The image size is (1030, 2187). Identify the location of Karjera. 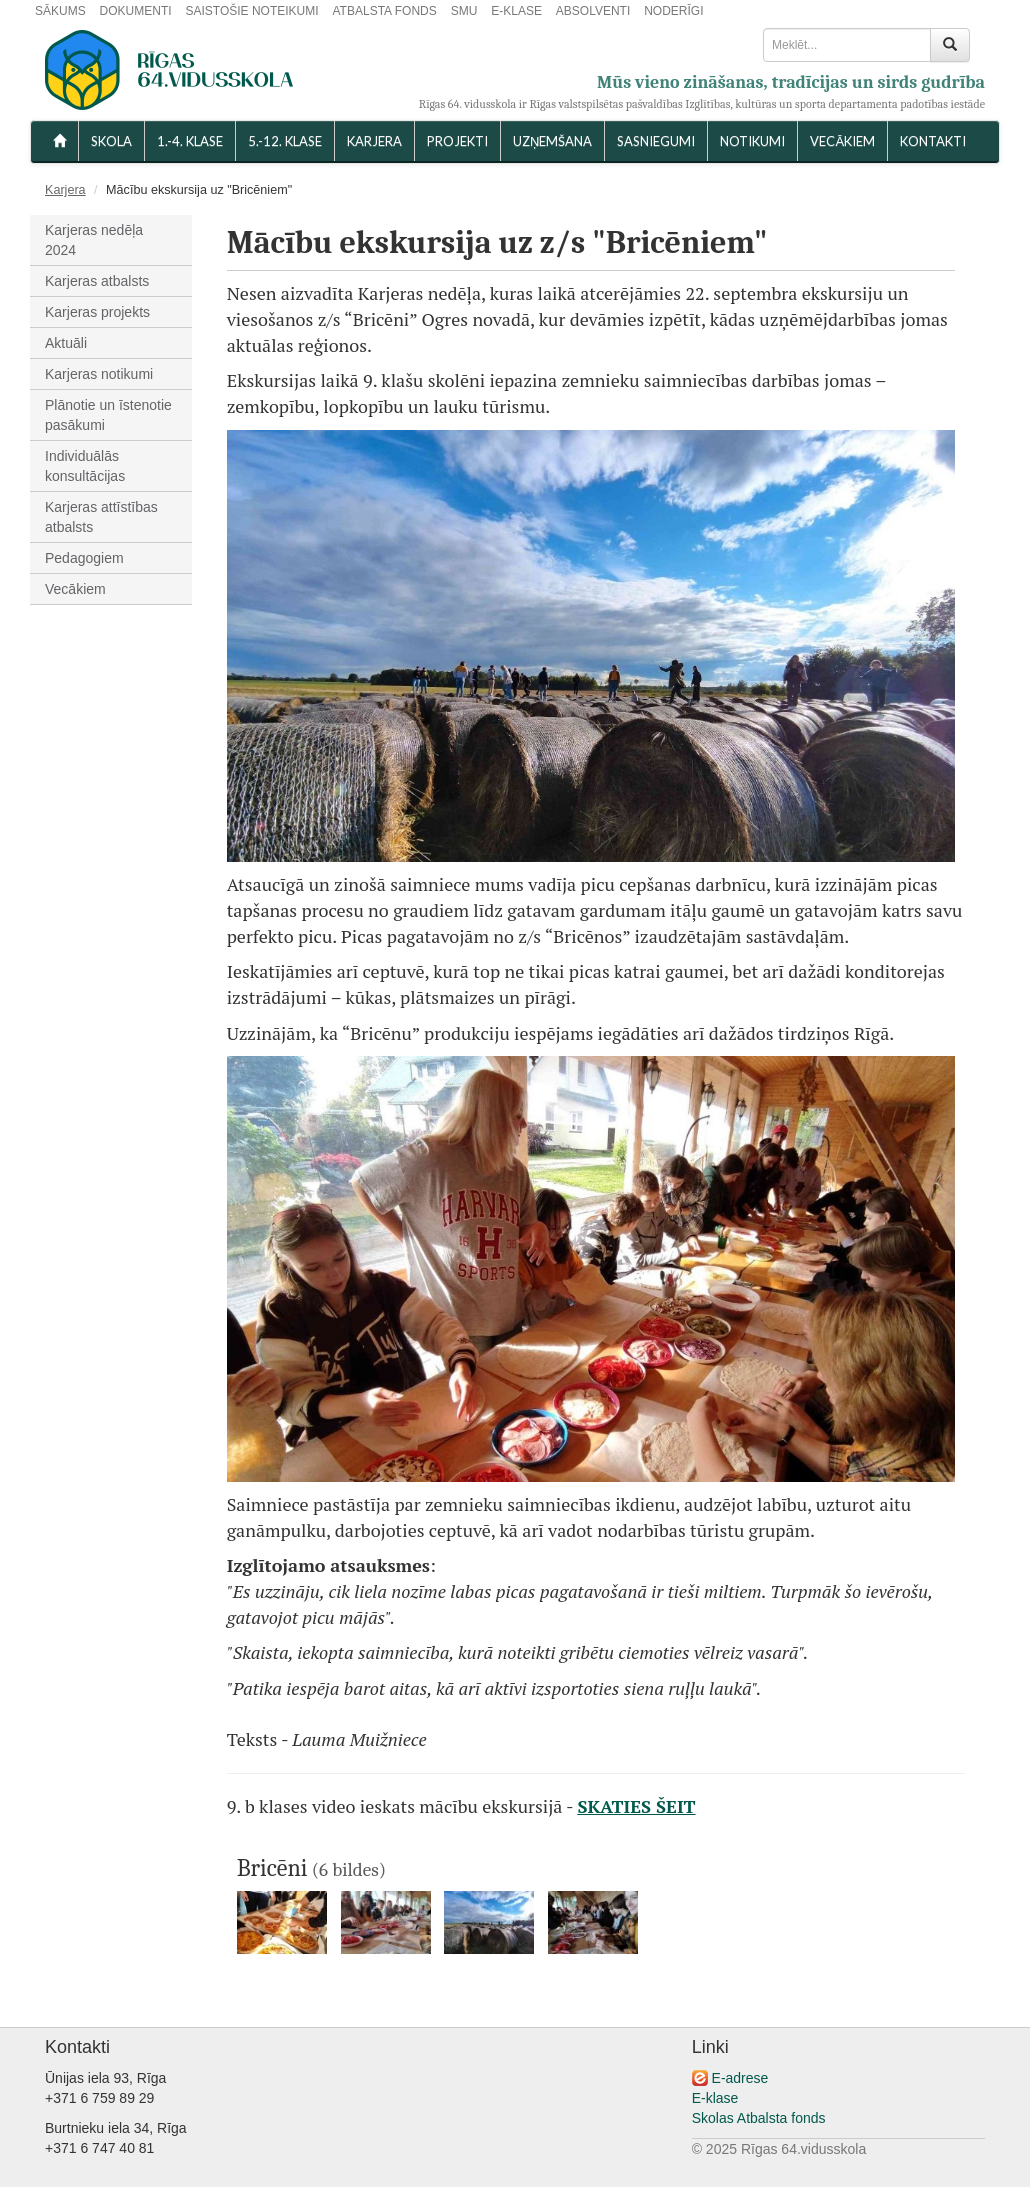
(374, 141).